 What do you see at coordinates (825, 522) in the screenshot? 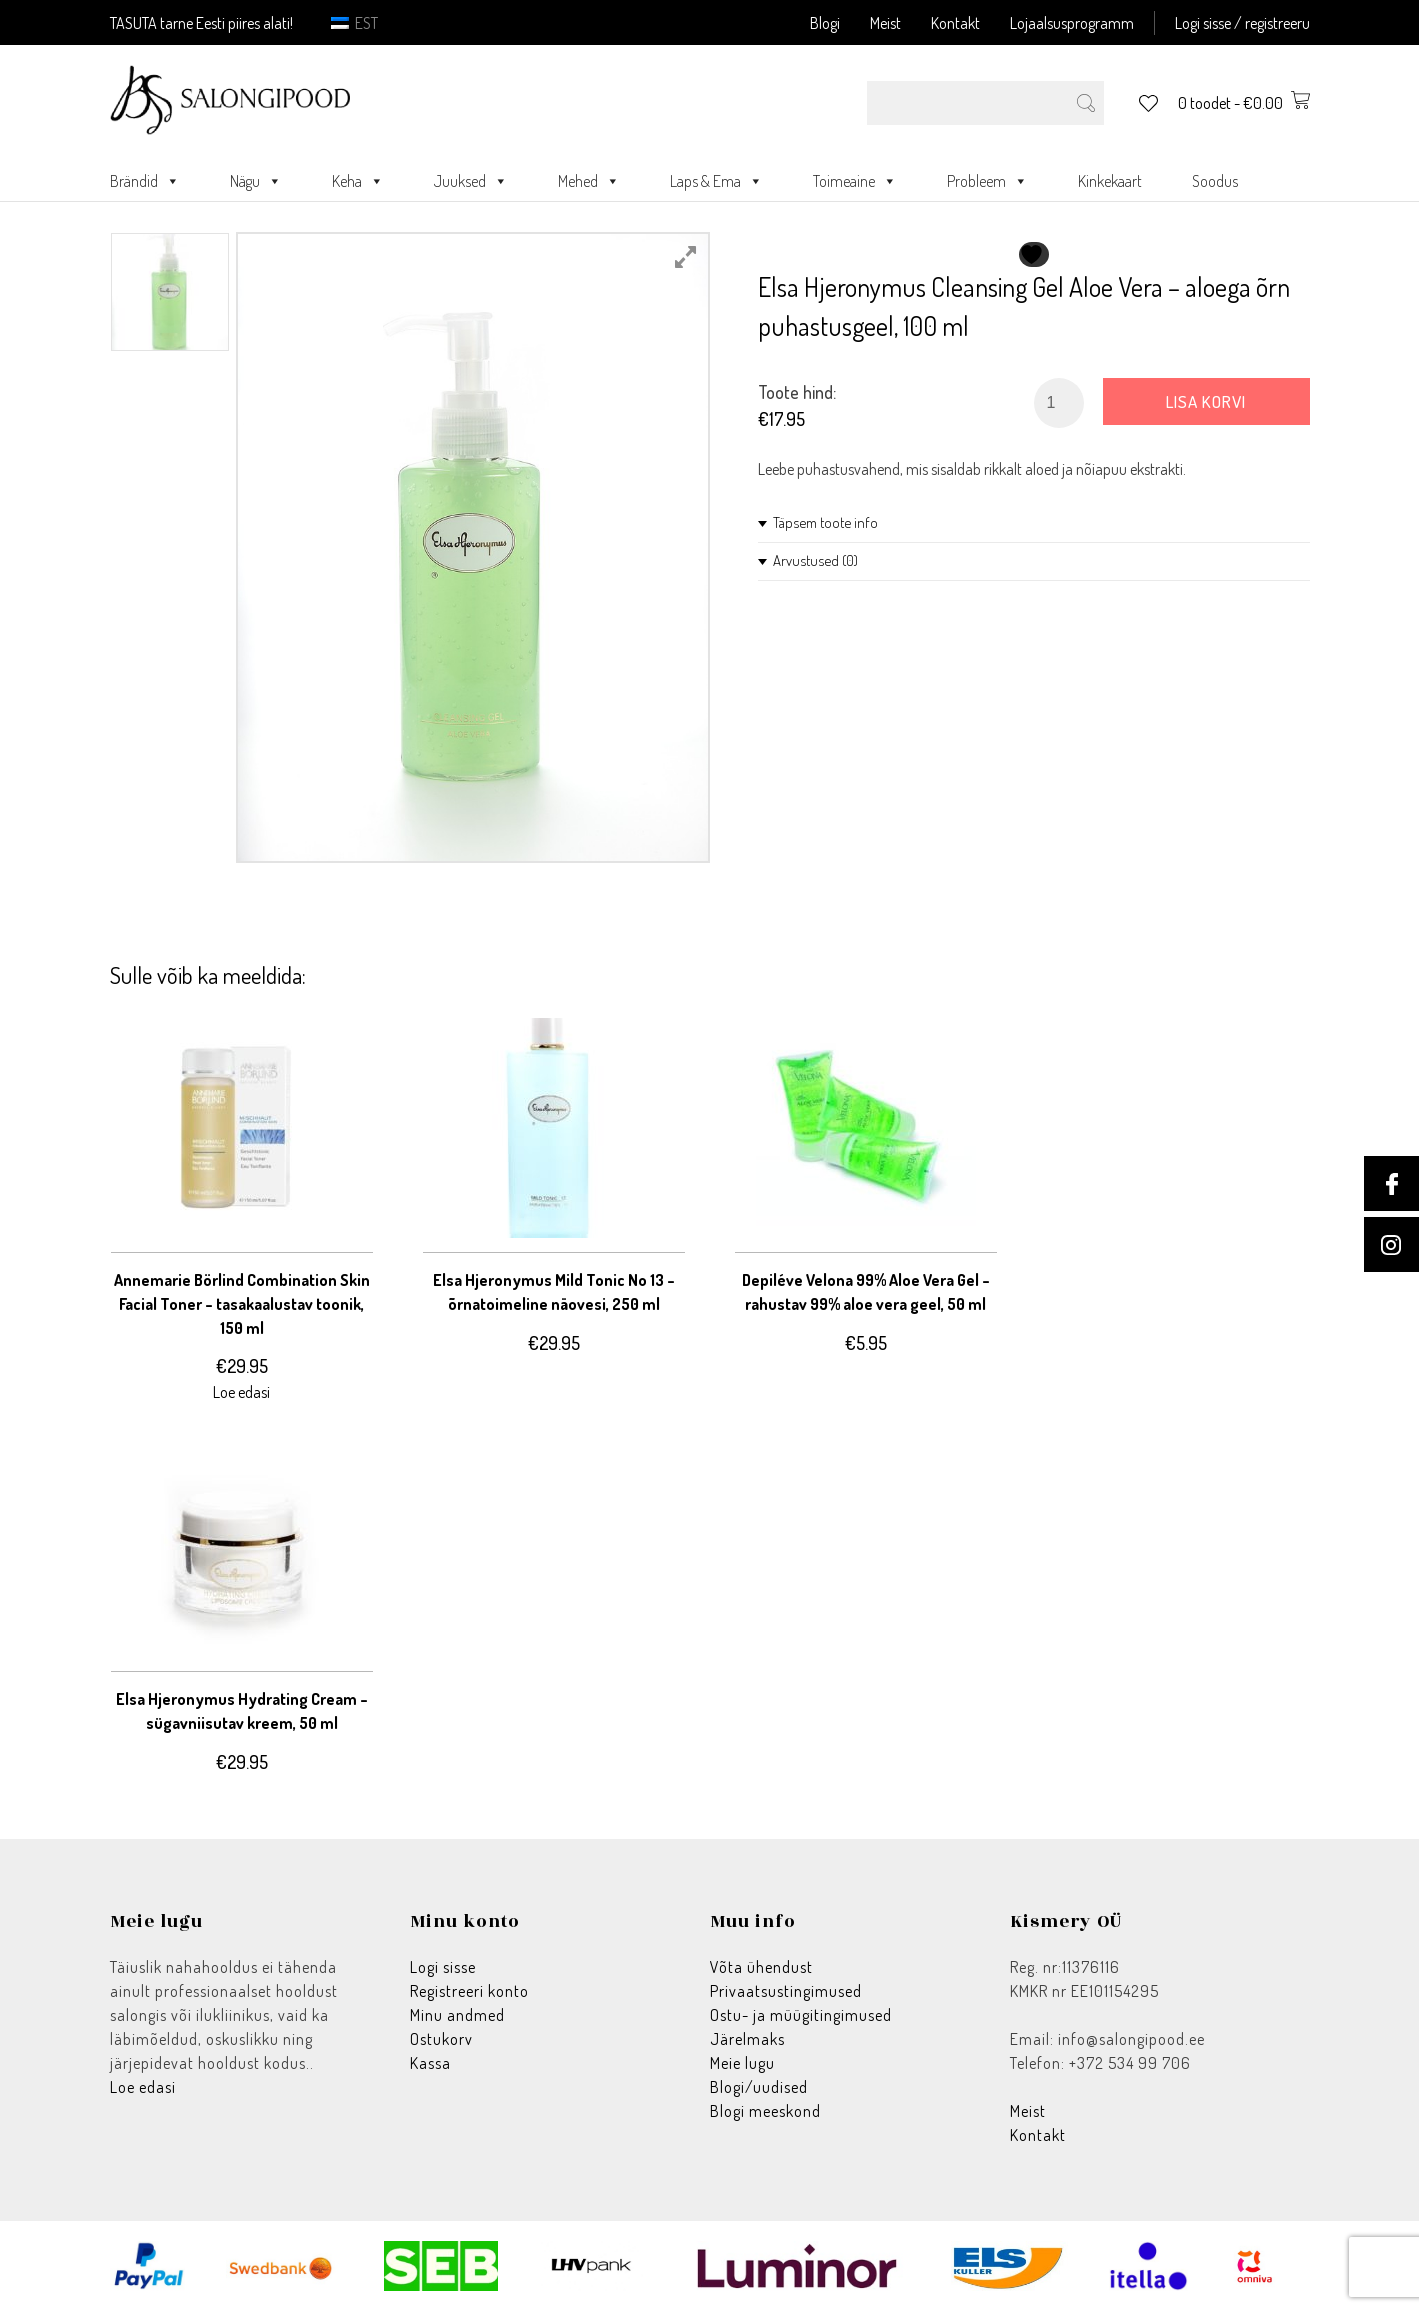
I see `Täpsem toote info` at bounding box center [825, 522].